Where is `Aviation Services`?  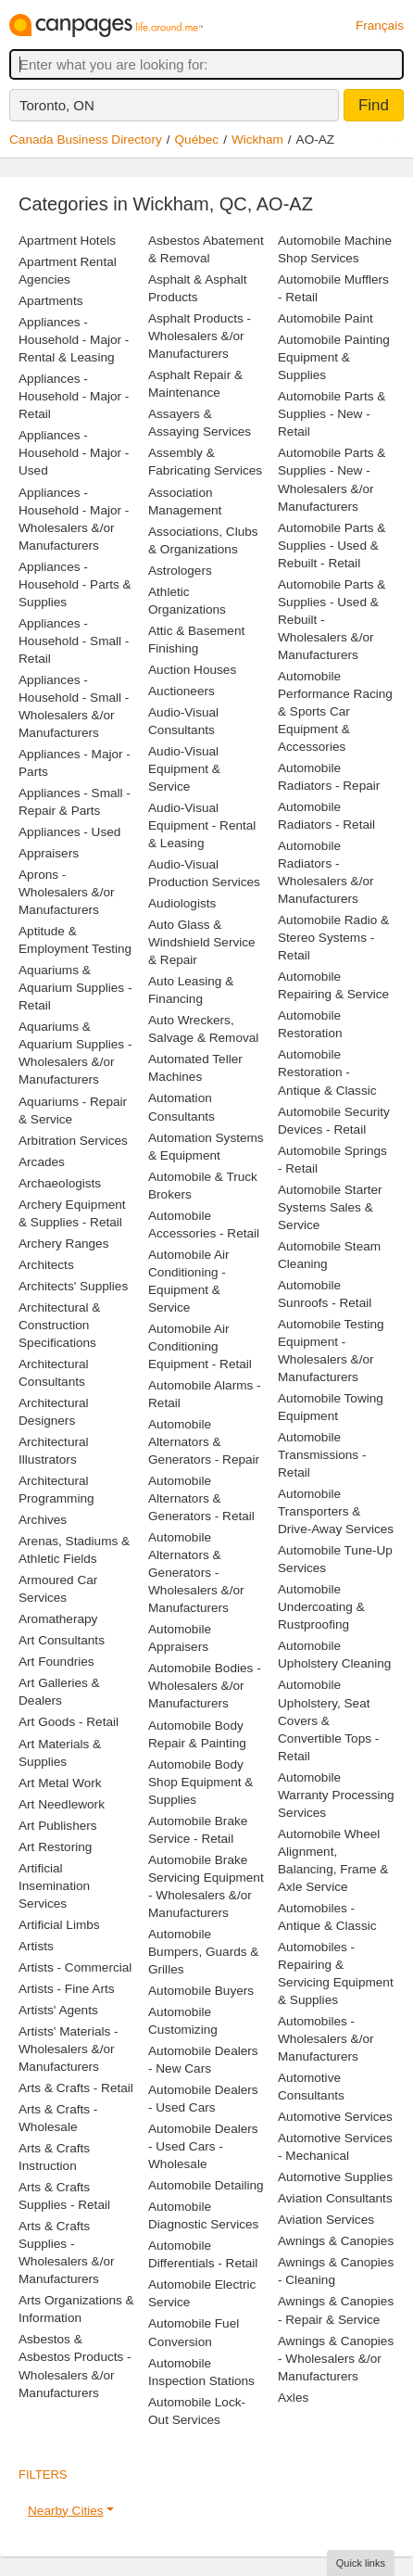 Aviation Services is located at coordinates (326, 2220).